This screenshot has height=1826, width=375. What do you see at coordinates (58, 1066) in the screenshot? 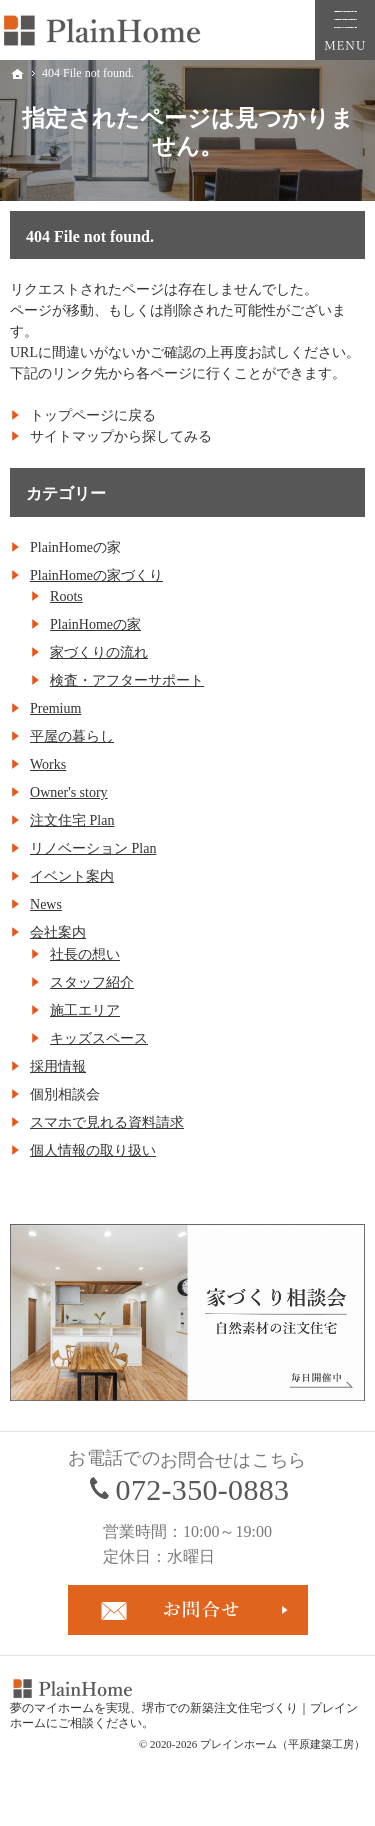
I see `採用情報` at bounding box center [58, 1066].